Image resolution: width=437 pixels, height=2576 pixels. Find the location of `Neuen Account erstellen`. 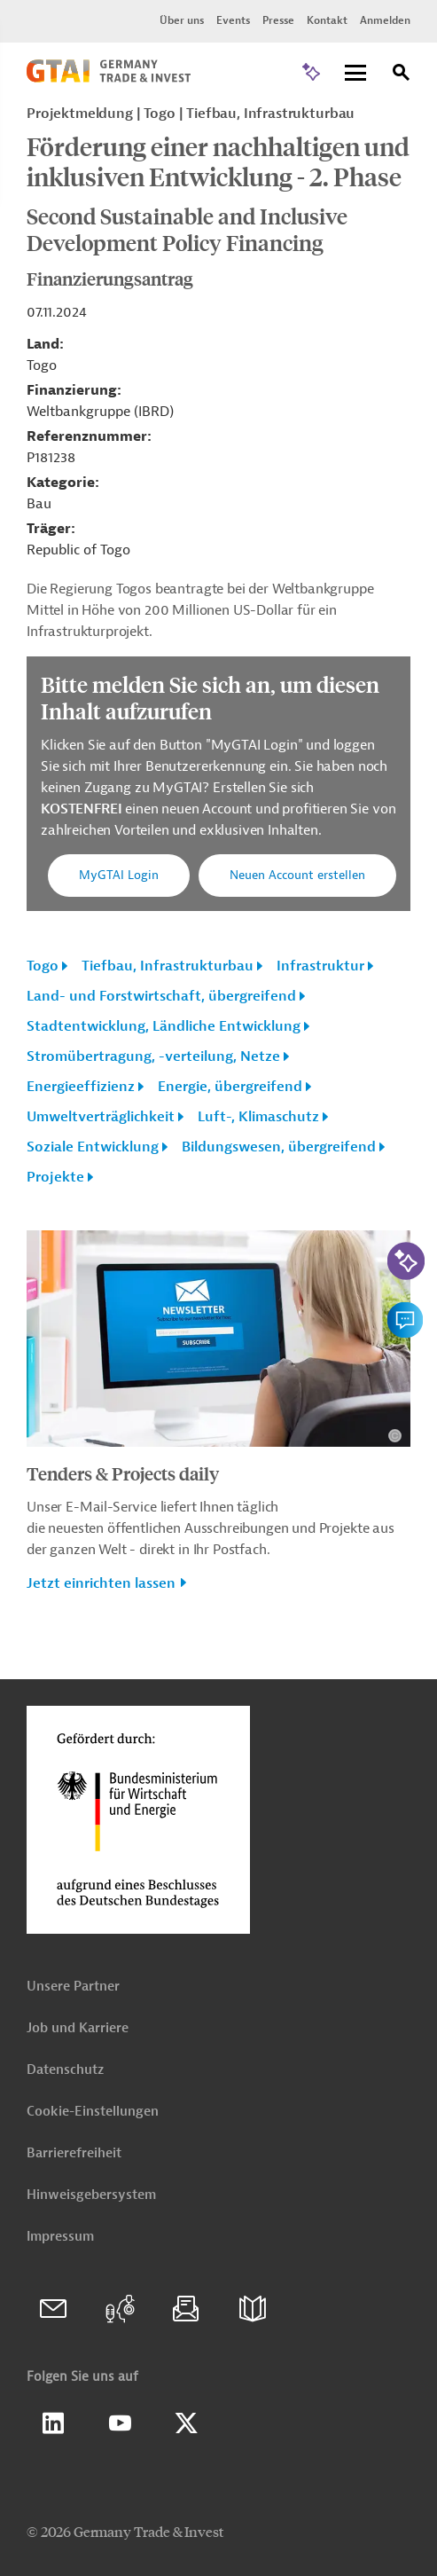

Neuen Account erstellen is located at coordinates (297, 875).